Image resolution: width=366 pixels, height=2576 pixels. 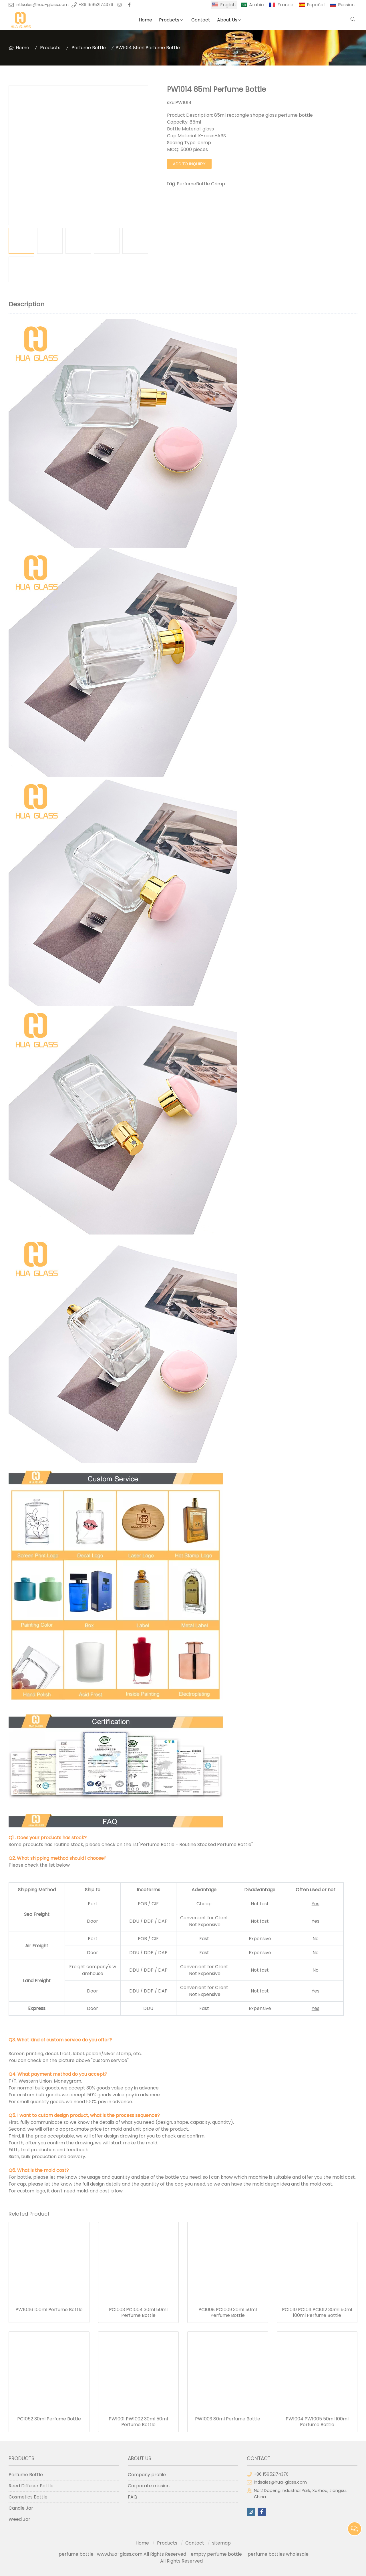 I want to click on Add to Inquiry, so click(x=189, y=164).